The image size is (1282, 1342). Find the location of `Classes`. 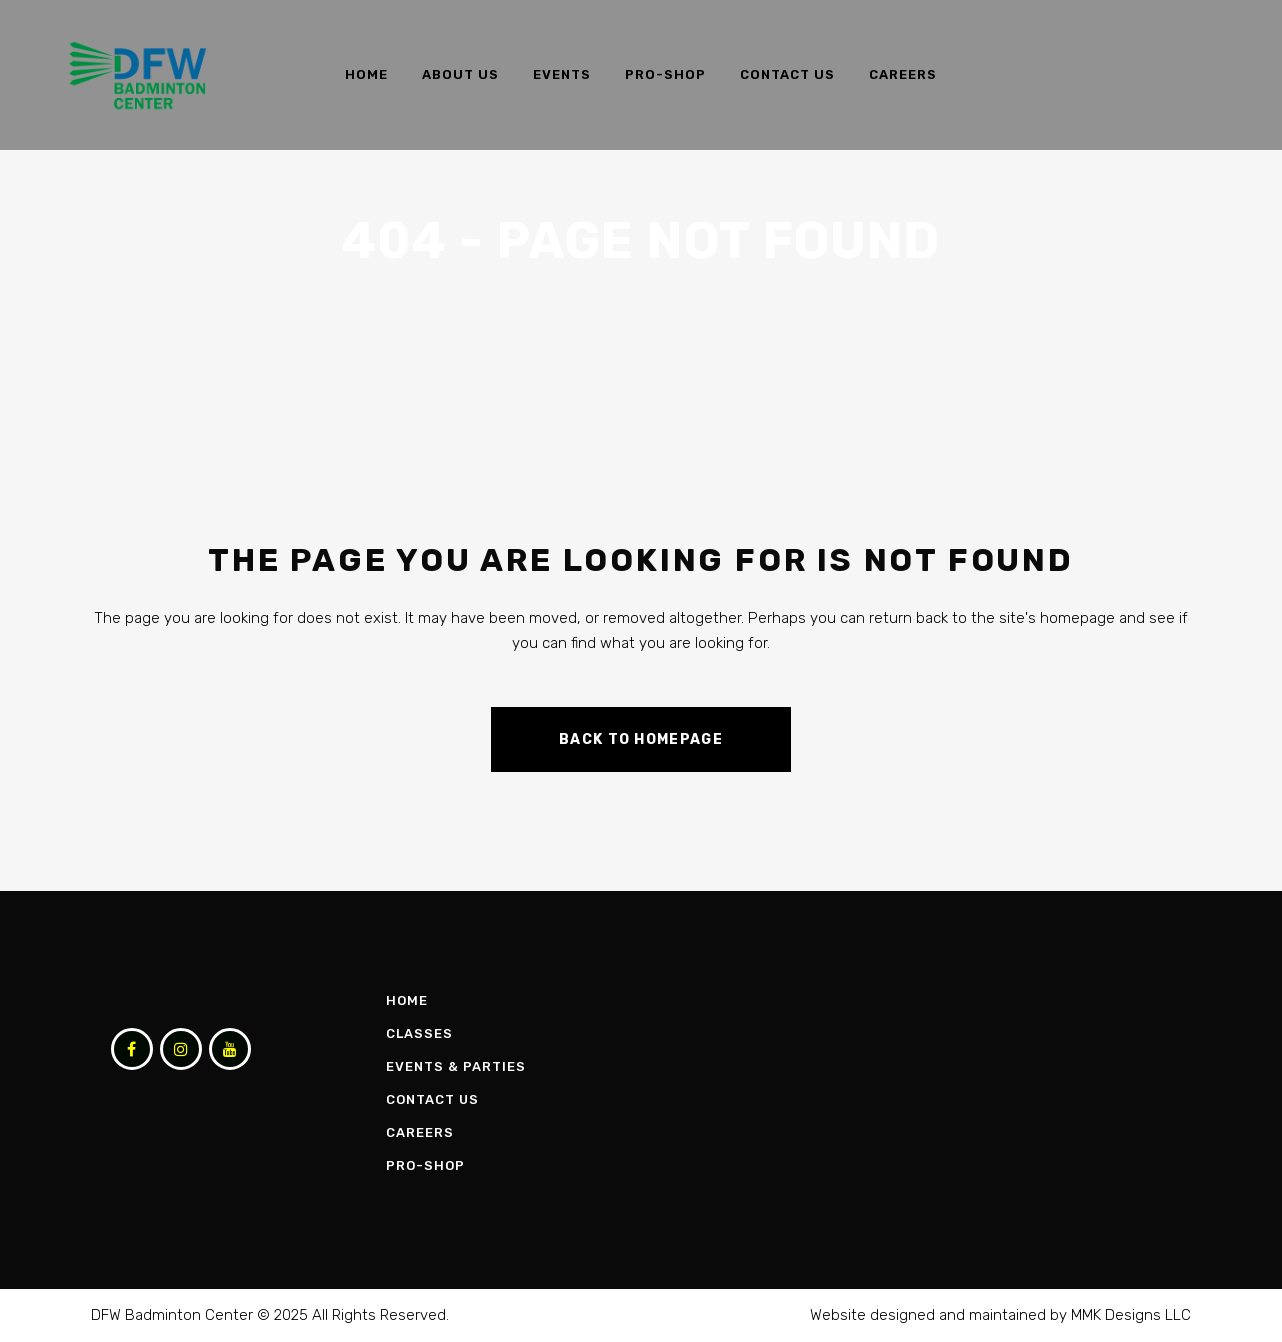

Classes is located at coordinates (419, 1033).